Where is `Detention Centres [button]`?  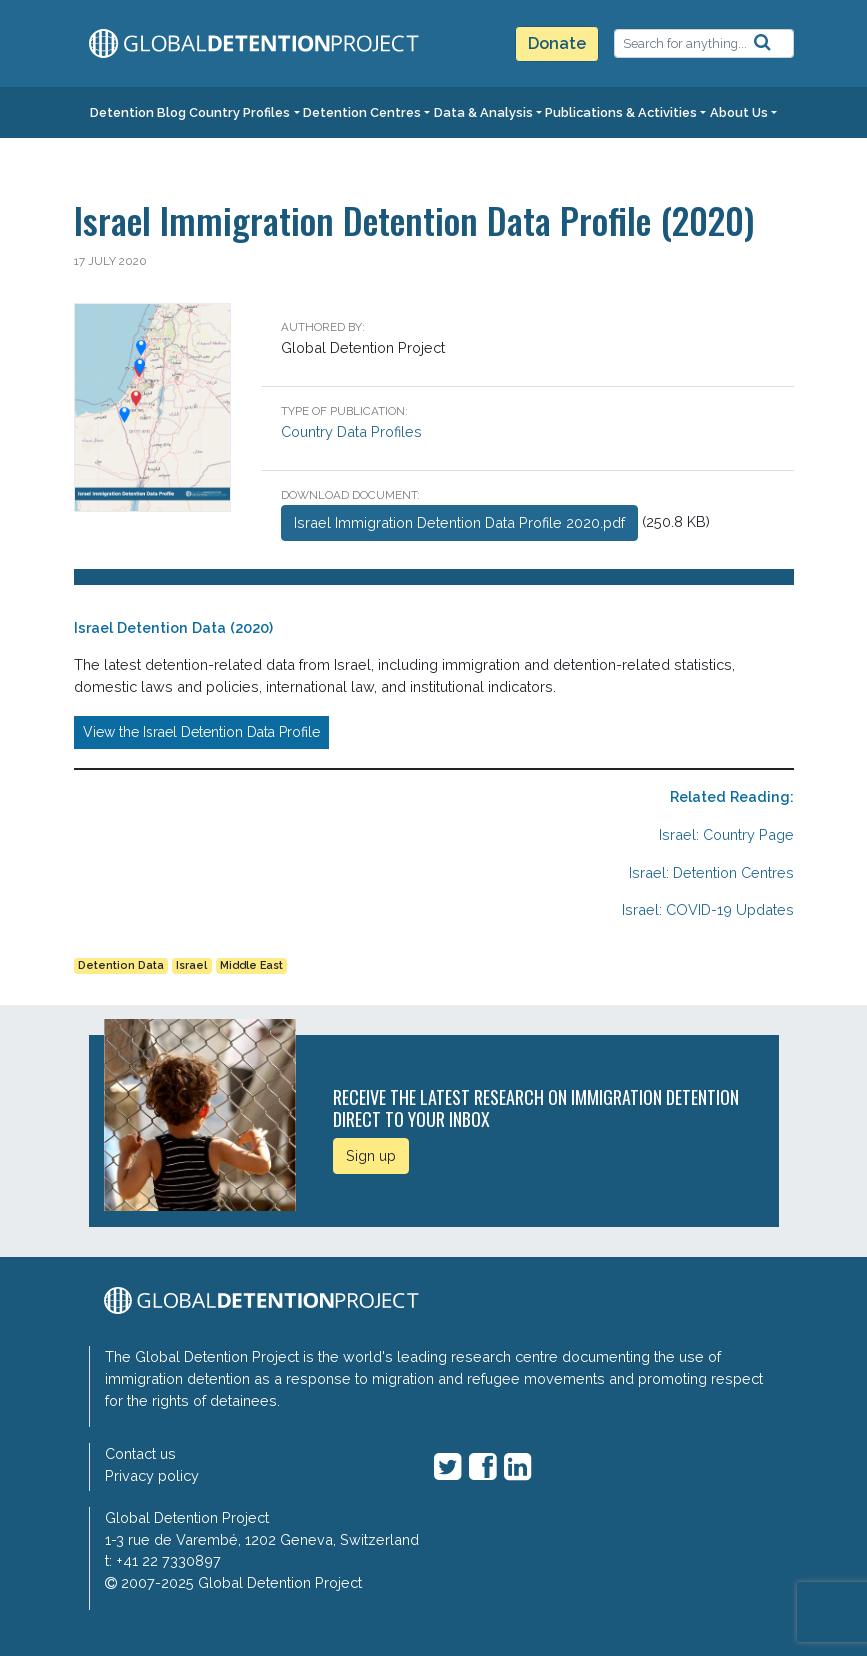 Detention Centres [button] is located at coordinates (362, 112).